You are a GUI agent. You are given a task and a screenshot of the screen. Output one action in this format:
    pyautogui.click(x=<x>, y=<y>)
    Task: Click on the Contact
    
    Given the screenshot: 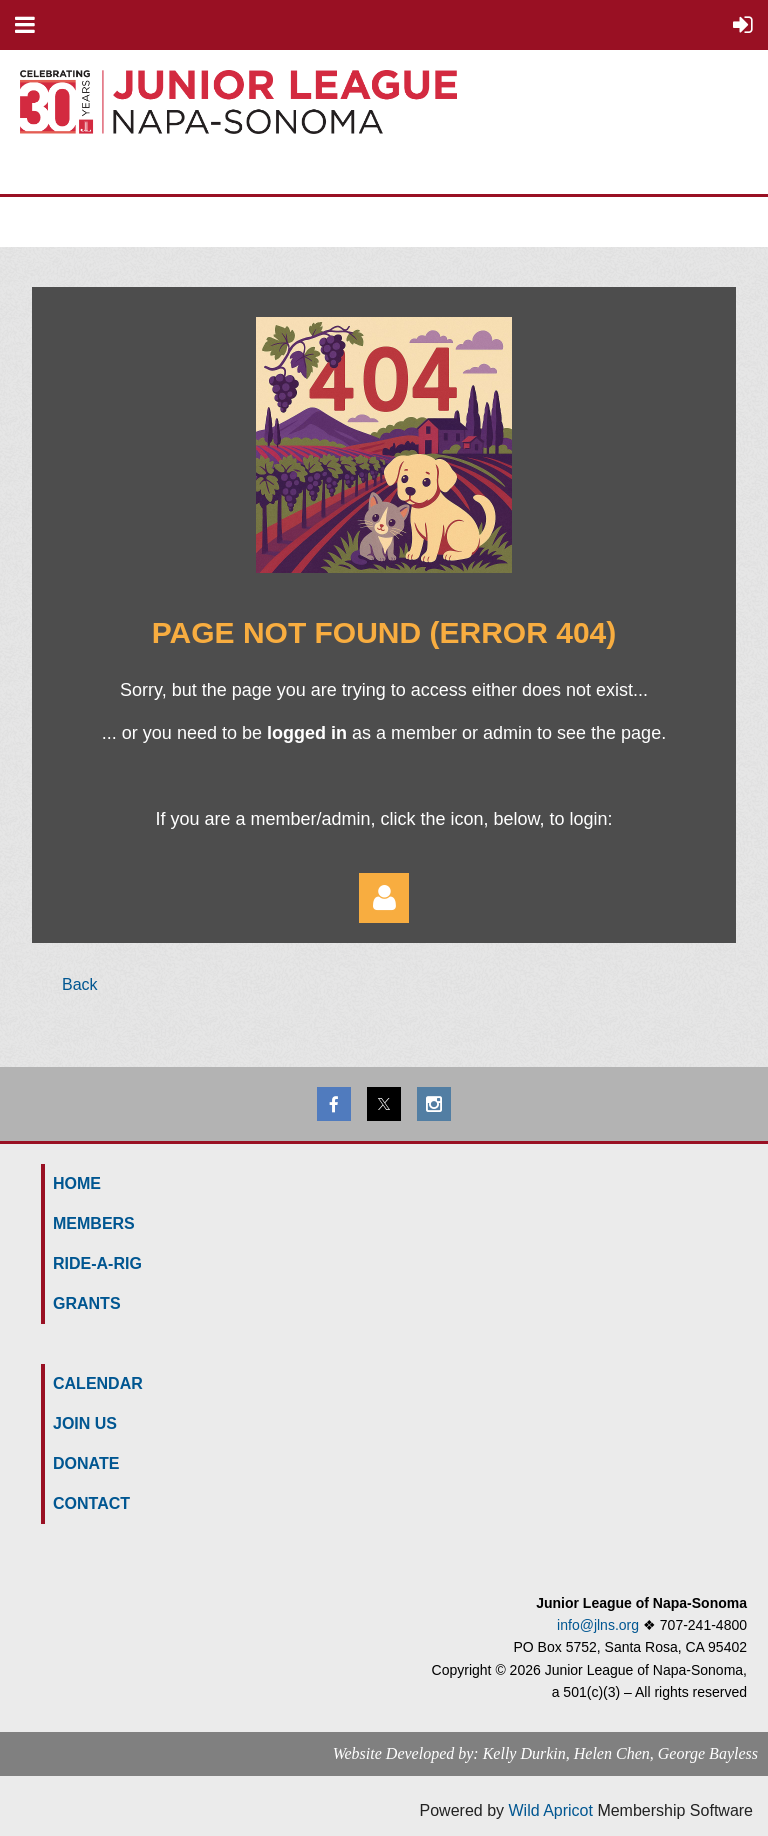 What is the action you would take?
    pyautogui.click(x=91, y=1503)
    